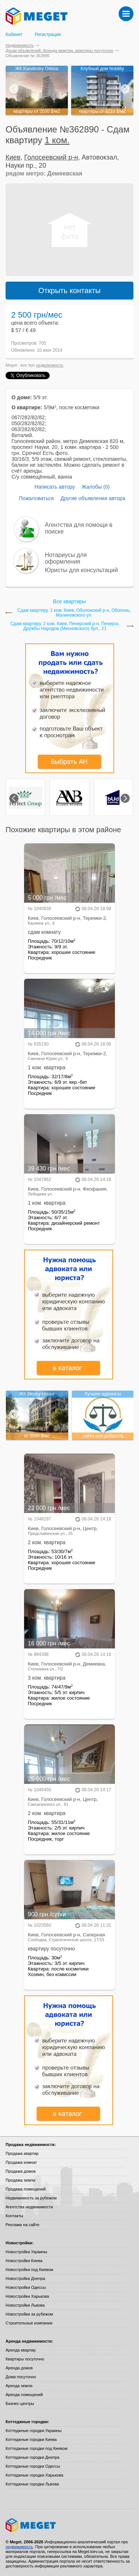  Describe the element at coordinates (29, 2207) in the screenshot. I see `Агентства недвижимости` at that location.